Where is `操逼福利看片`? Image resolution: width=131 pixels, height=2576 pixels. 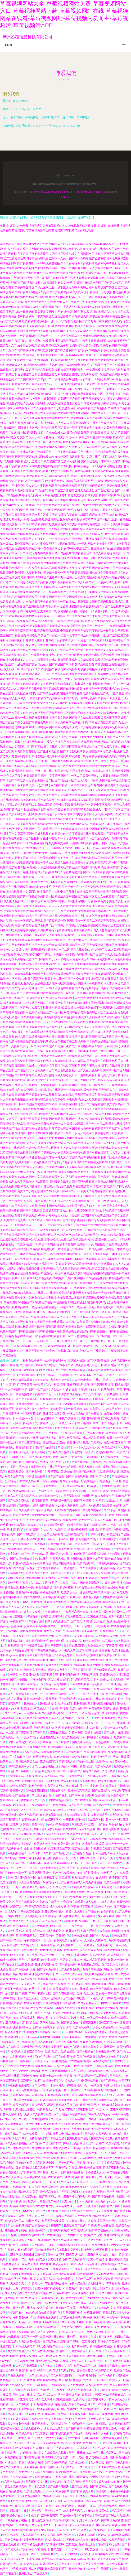 操逼福利看片 is located at coordinates (77, 456).